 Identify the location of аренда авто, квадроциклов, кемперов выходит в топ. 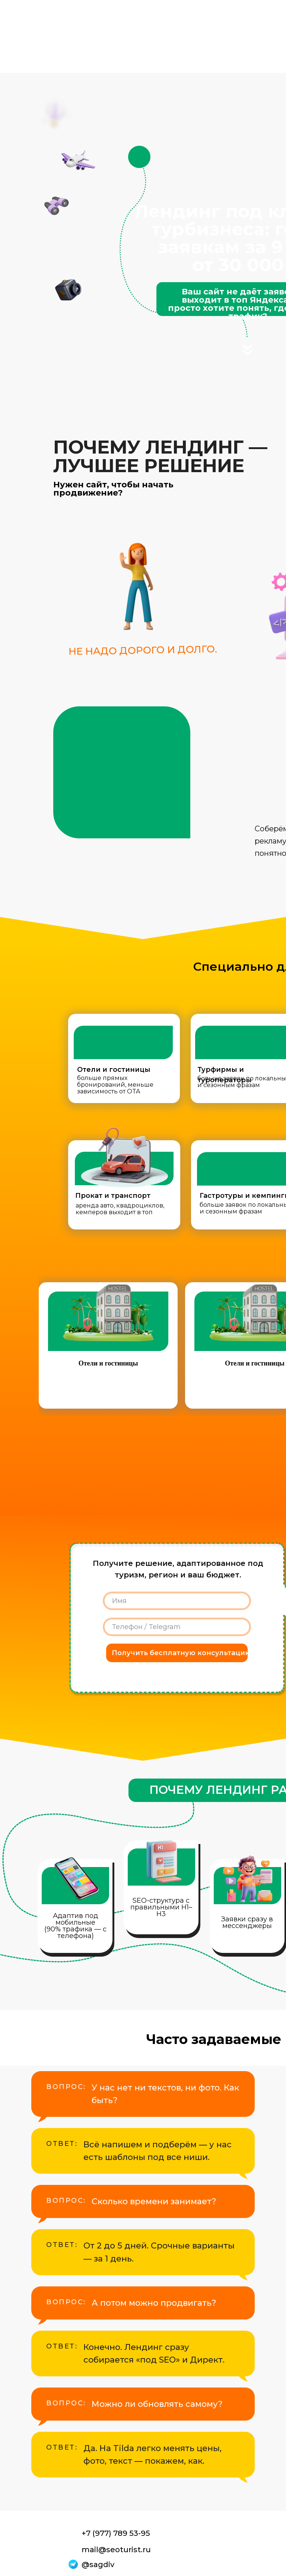
(120, 1209).